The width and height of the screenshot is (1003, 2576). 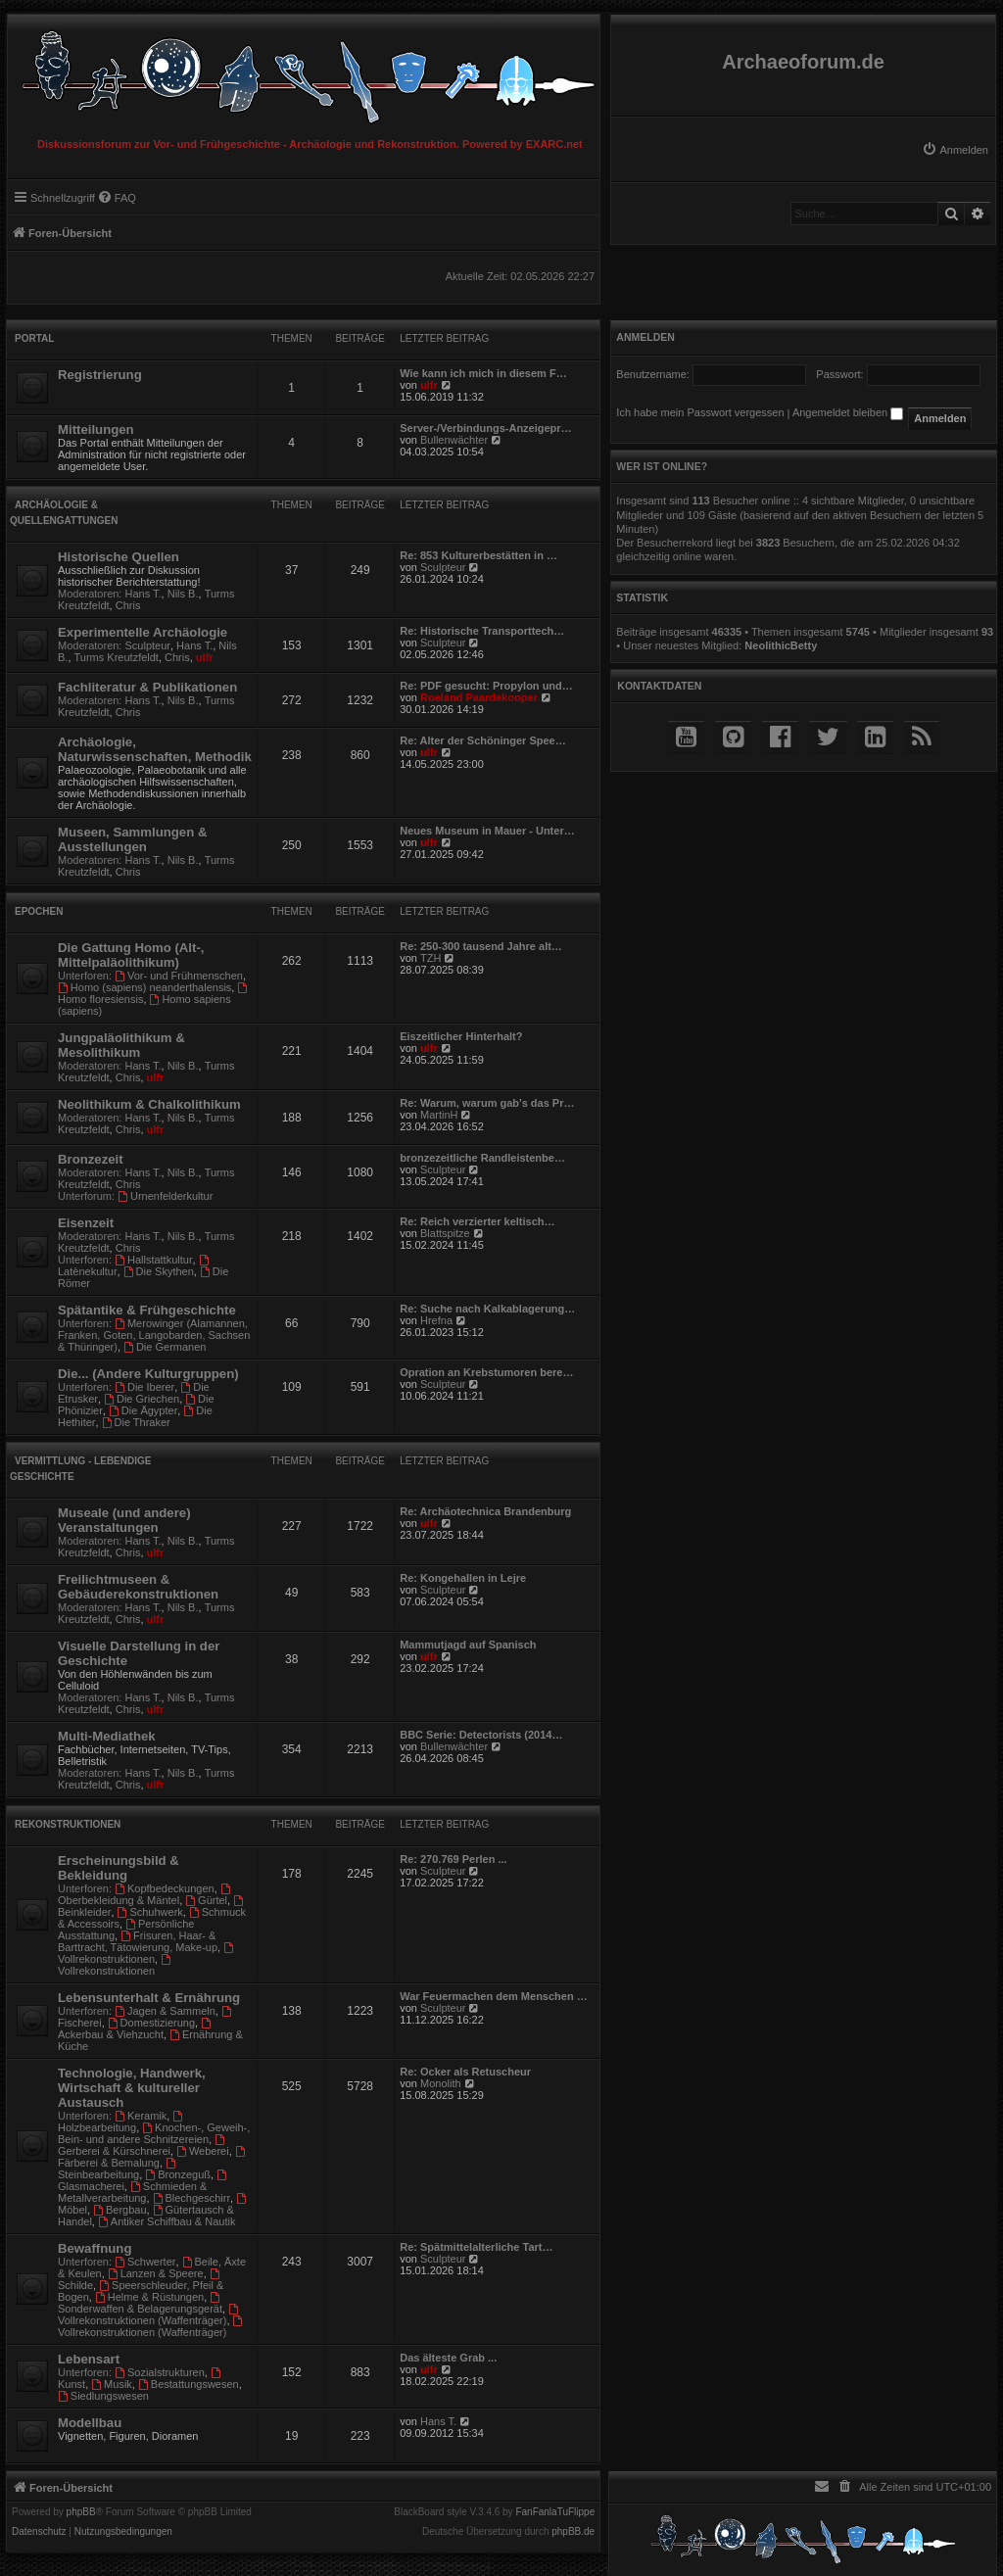 What do you see at coordinates (482, 631) in the screenshot?
I see `Re: Historische Transporttech…` at bounding box center [482, 631].